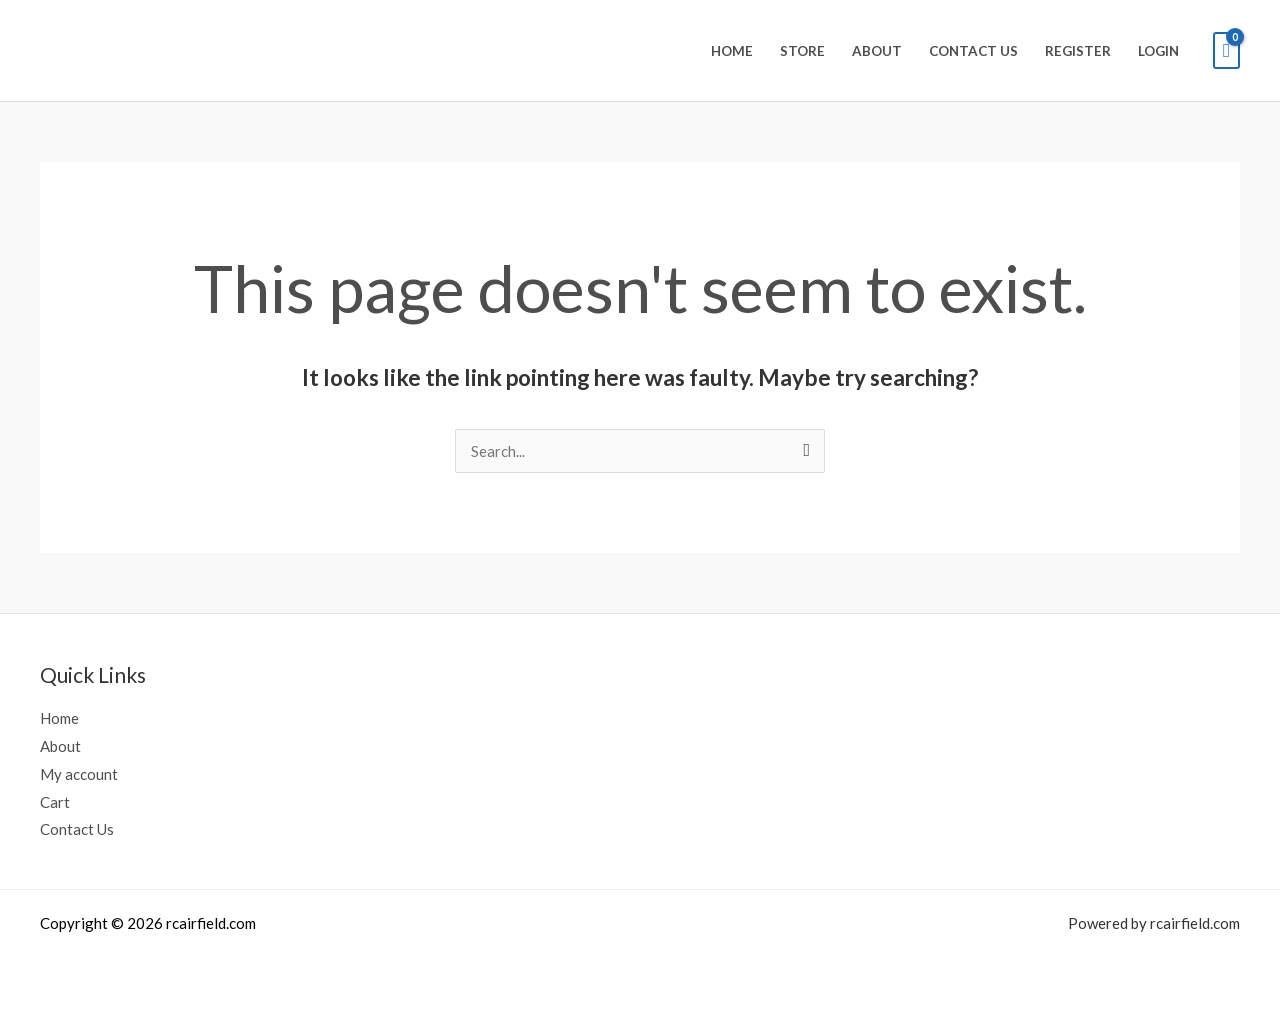 The width and height of the screenshot is (1280, 1010). I want to click on Store, so click(802, 51).